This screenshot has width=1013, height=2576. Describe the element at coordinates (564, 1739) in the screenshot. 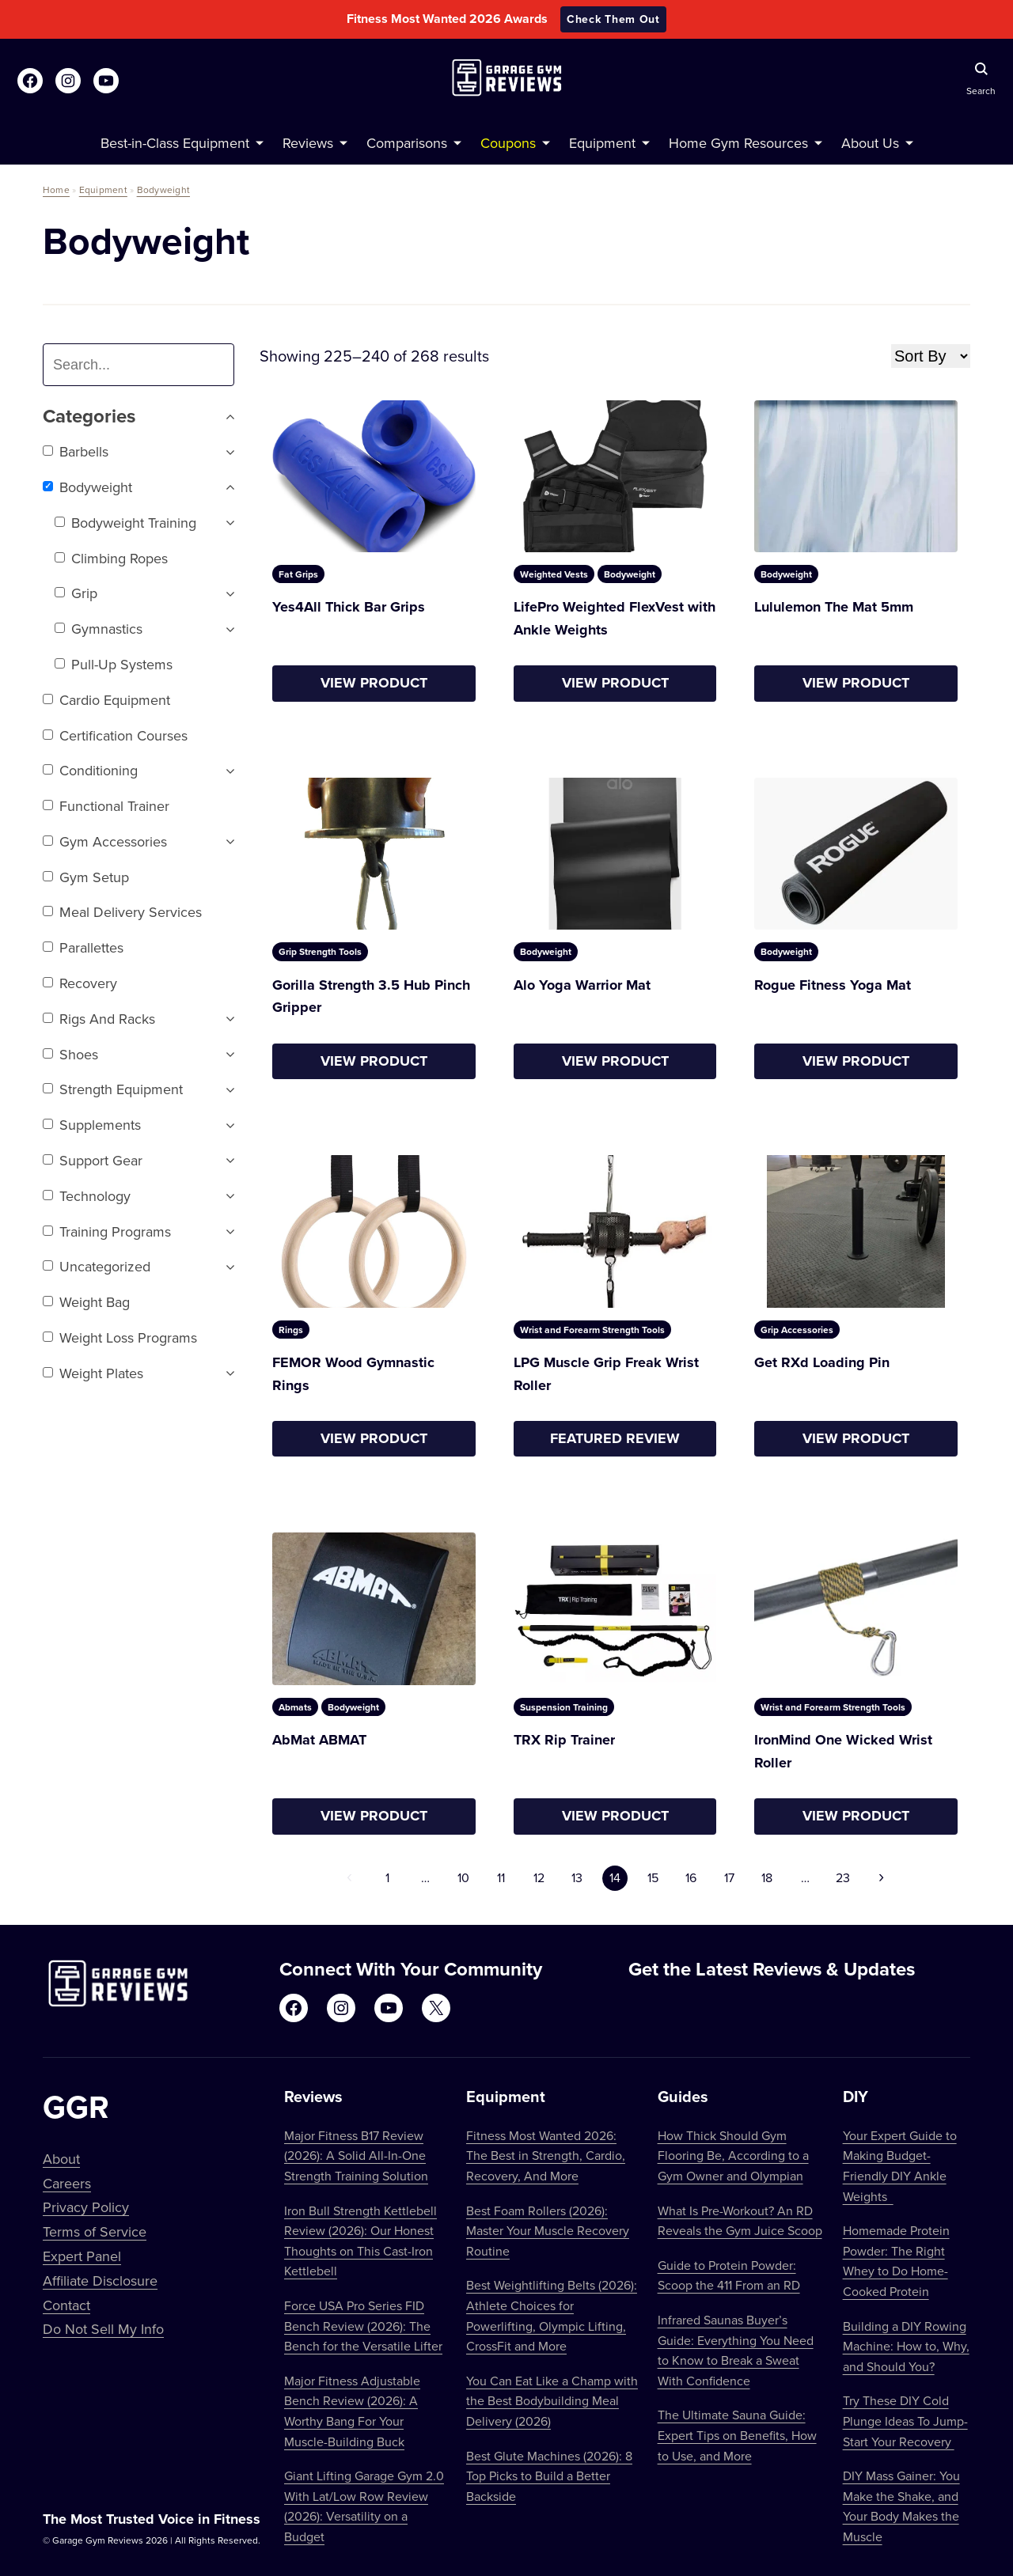

I see `TRX Rip Trainer` at that location.